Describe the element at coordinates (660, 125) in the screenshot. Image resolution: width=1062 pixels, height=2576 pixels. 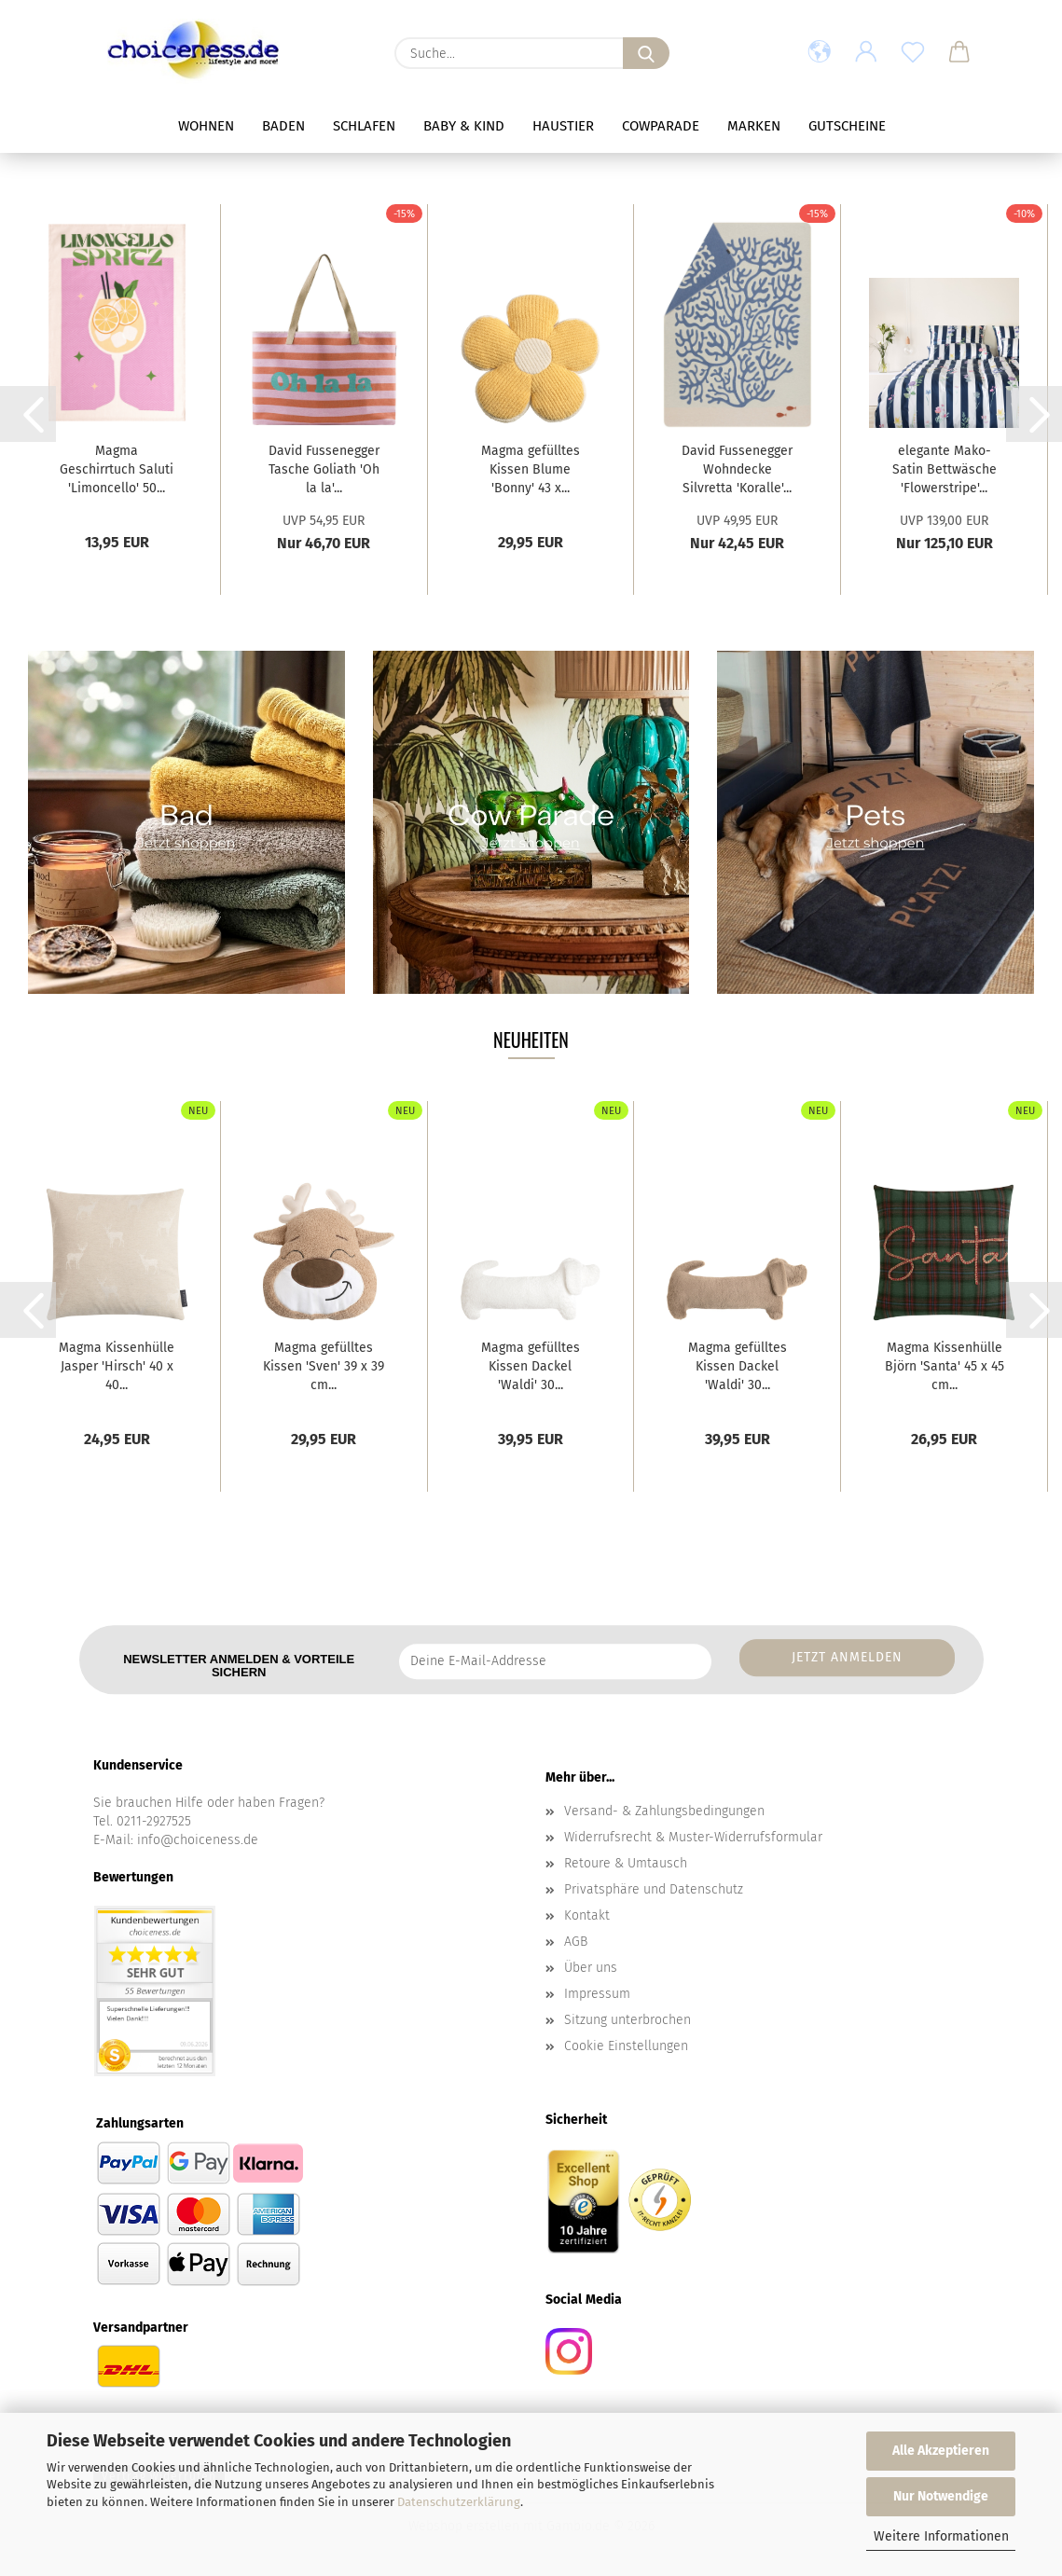
I see `Cowparade` at that location.